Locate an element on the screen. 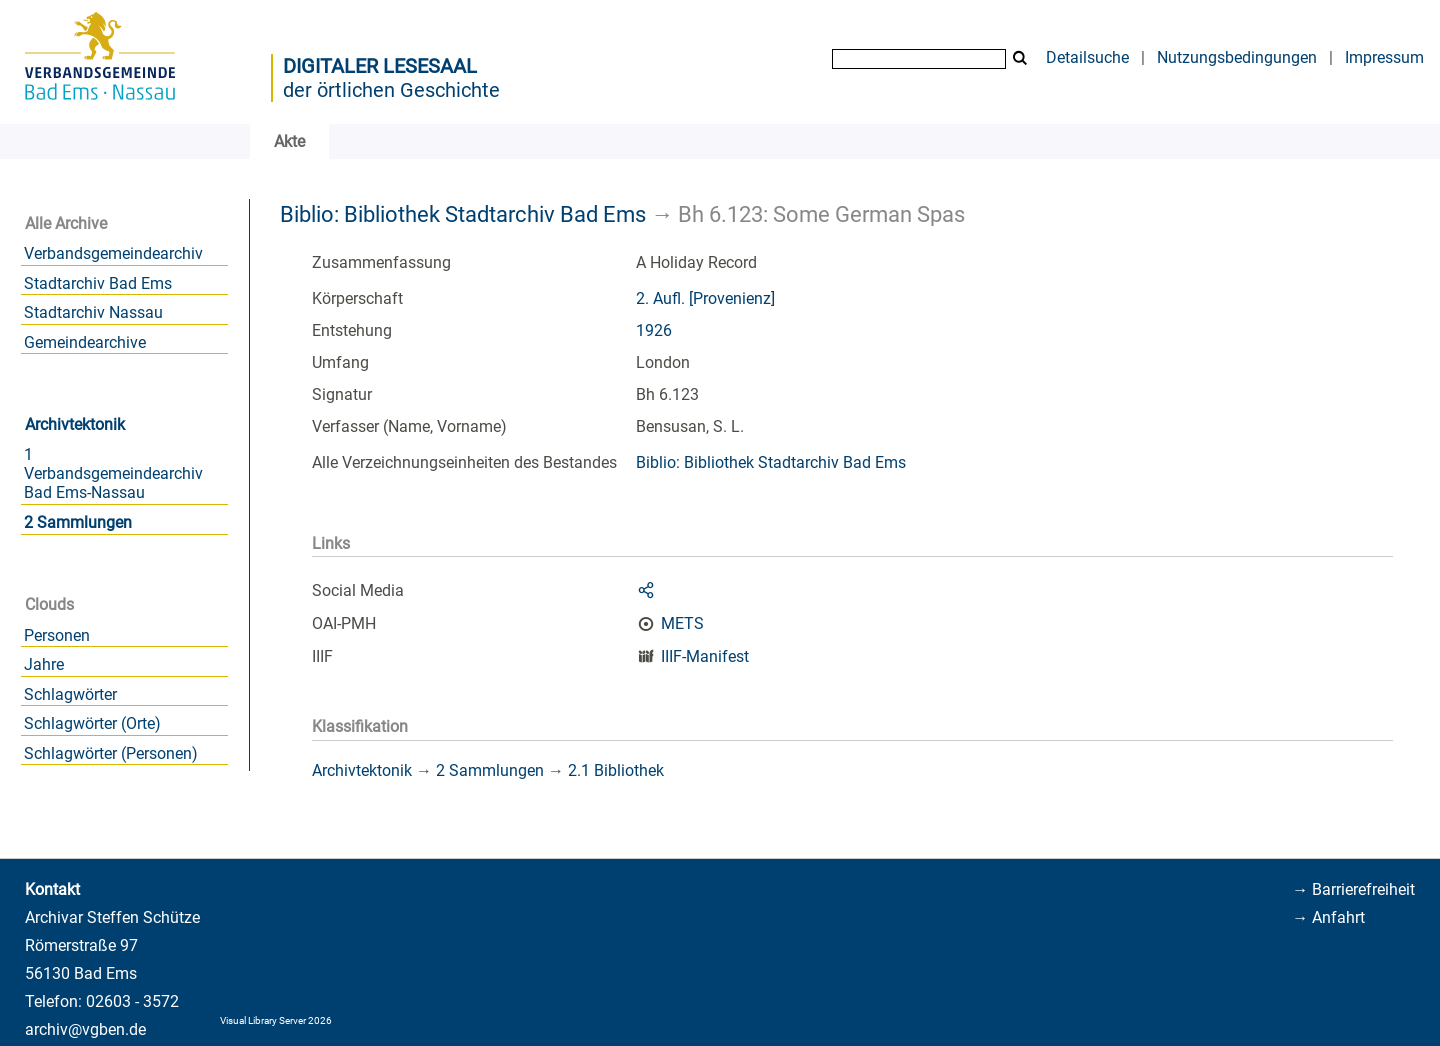  Gemeindearchive is located at coordinates (85, 342).